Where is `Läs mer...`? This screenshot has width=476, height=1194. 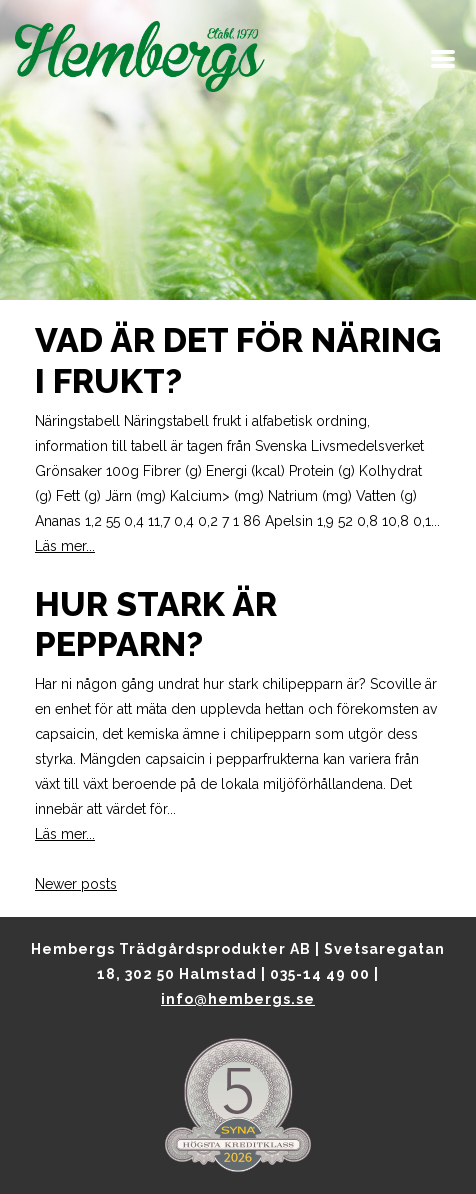 Läs mer... is located at coordinates (65, 546).